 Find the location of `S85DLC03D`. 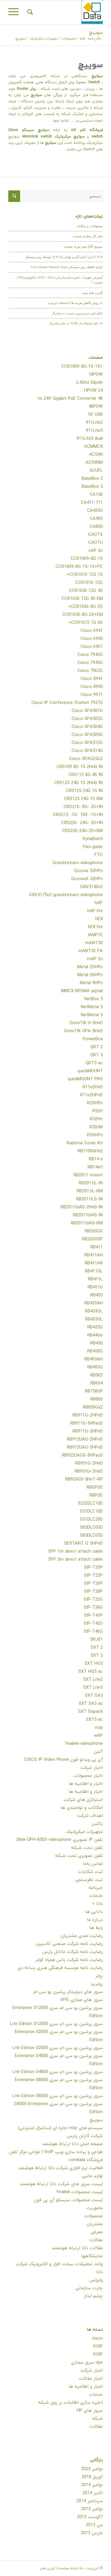

S85DLC03D is located at coordinates (91, 1527).